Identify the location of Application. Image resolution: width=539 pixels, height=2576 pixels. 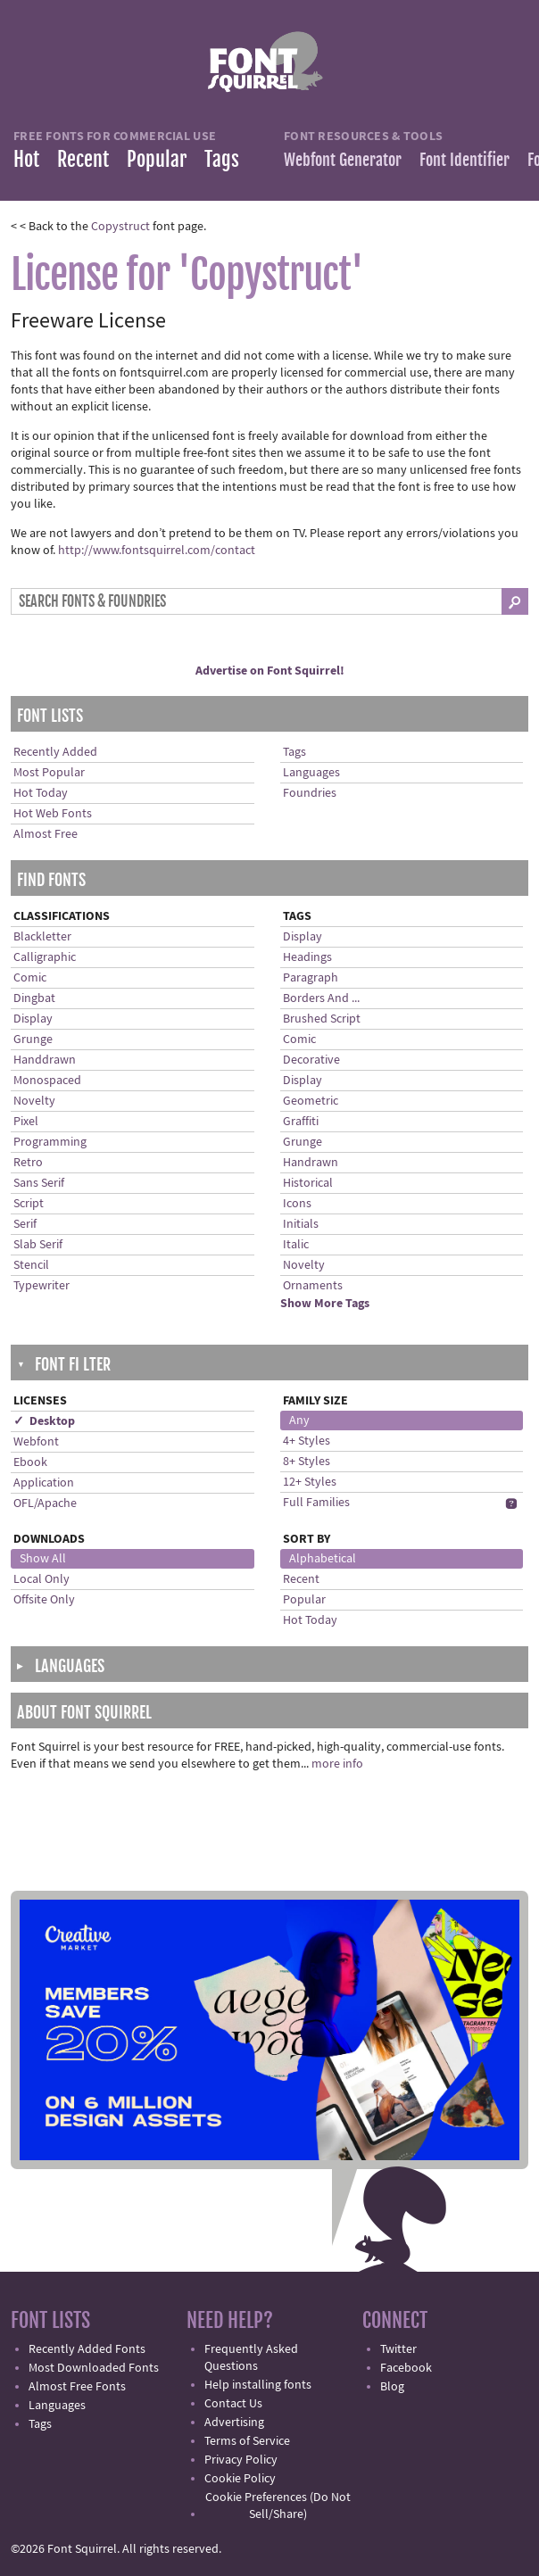
(43, 1483).